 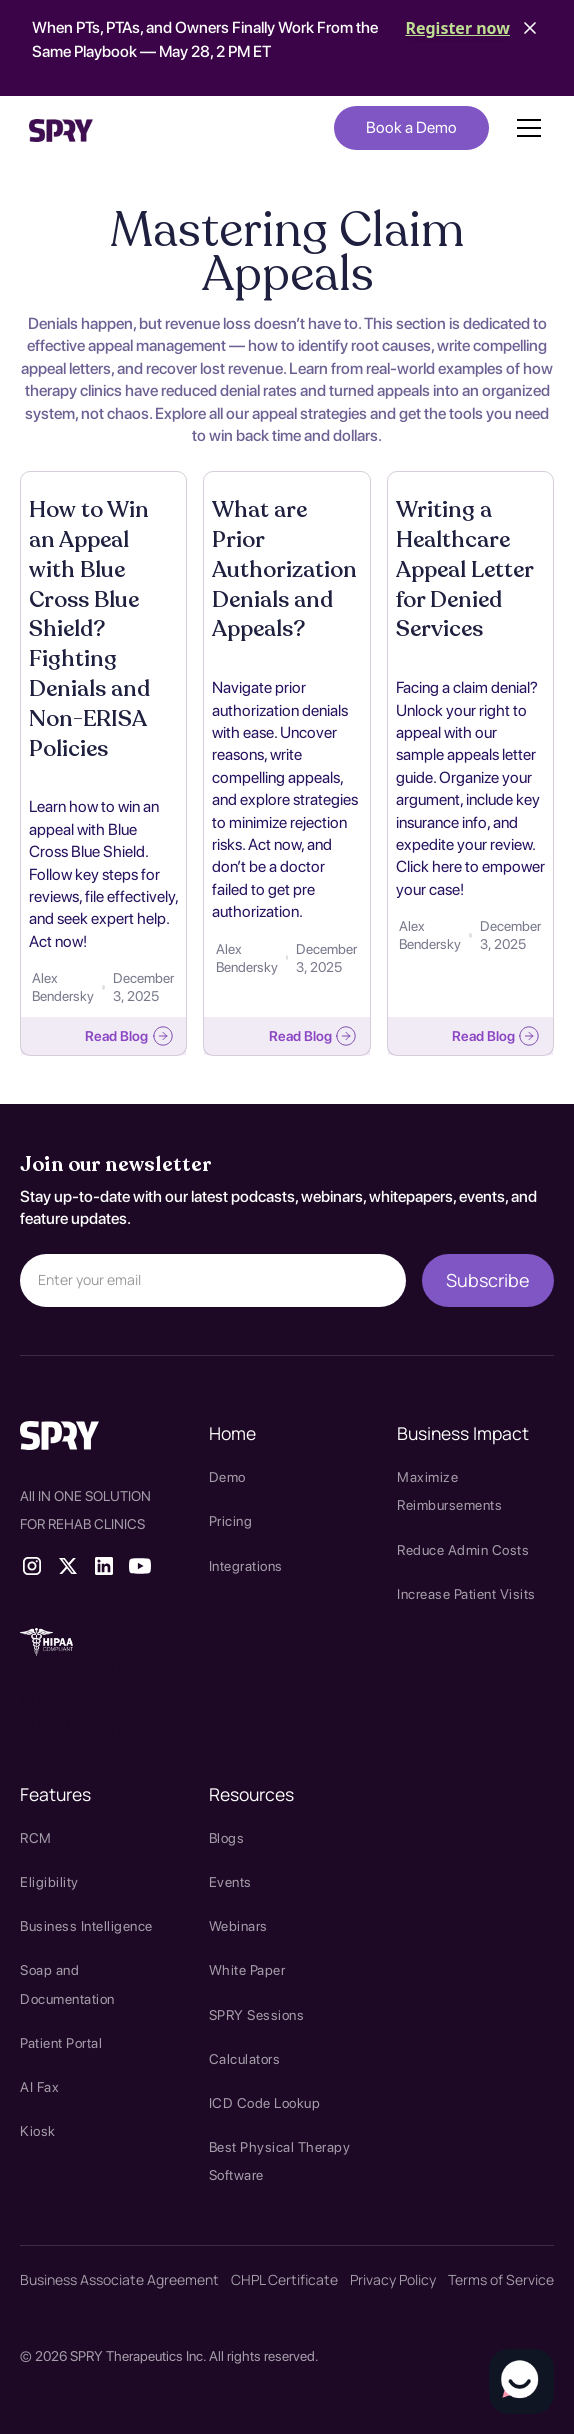 I want to click on Calculators, so click(x=245, y=2059).